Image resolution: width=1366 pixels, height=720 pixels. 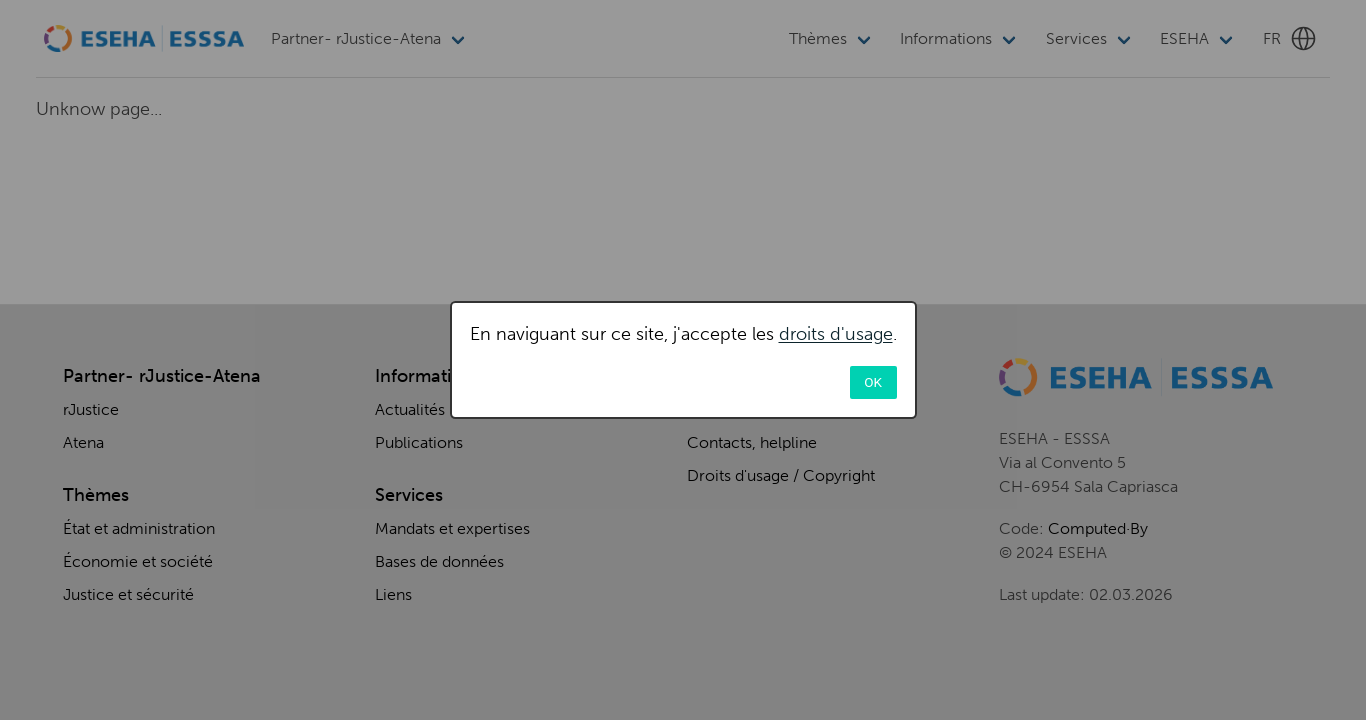 I want to click on droits d'usage, so click(x=836, y=334).